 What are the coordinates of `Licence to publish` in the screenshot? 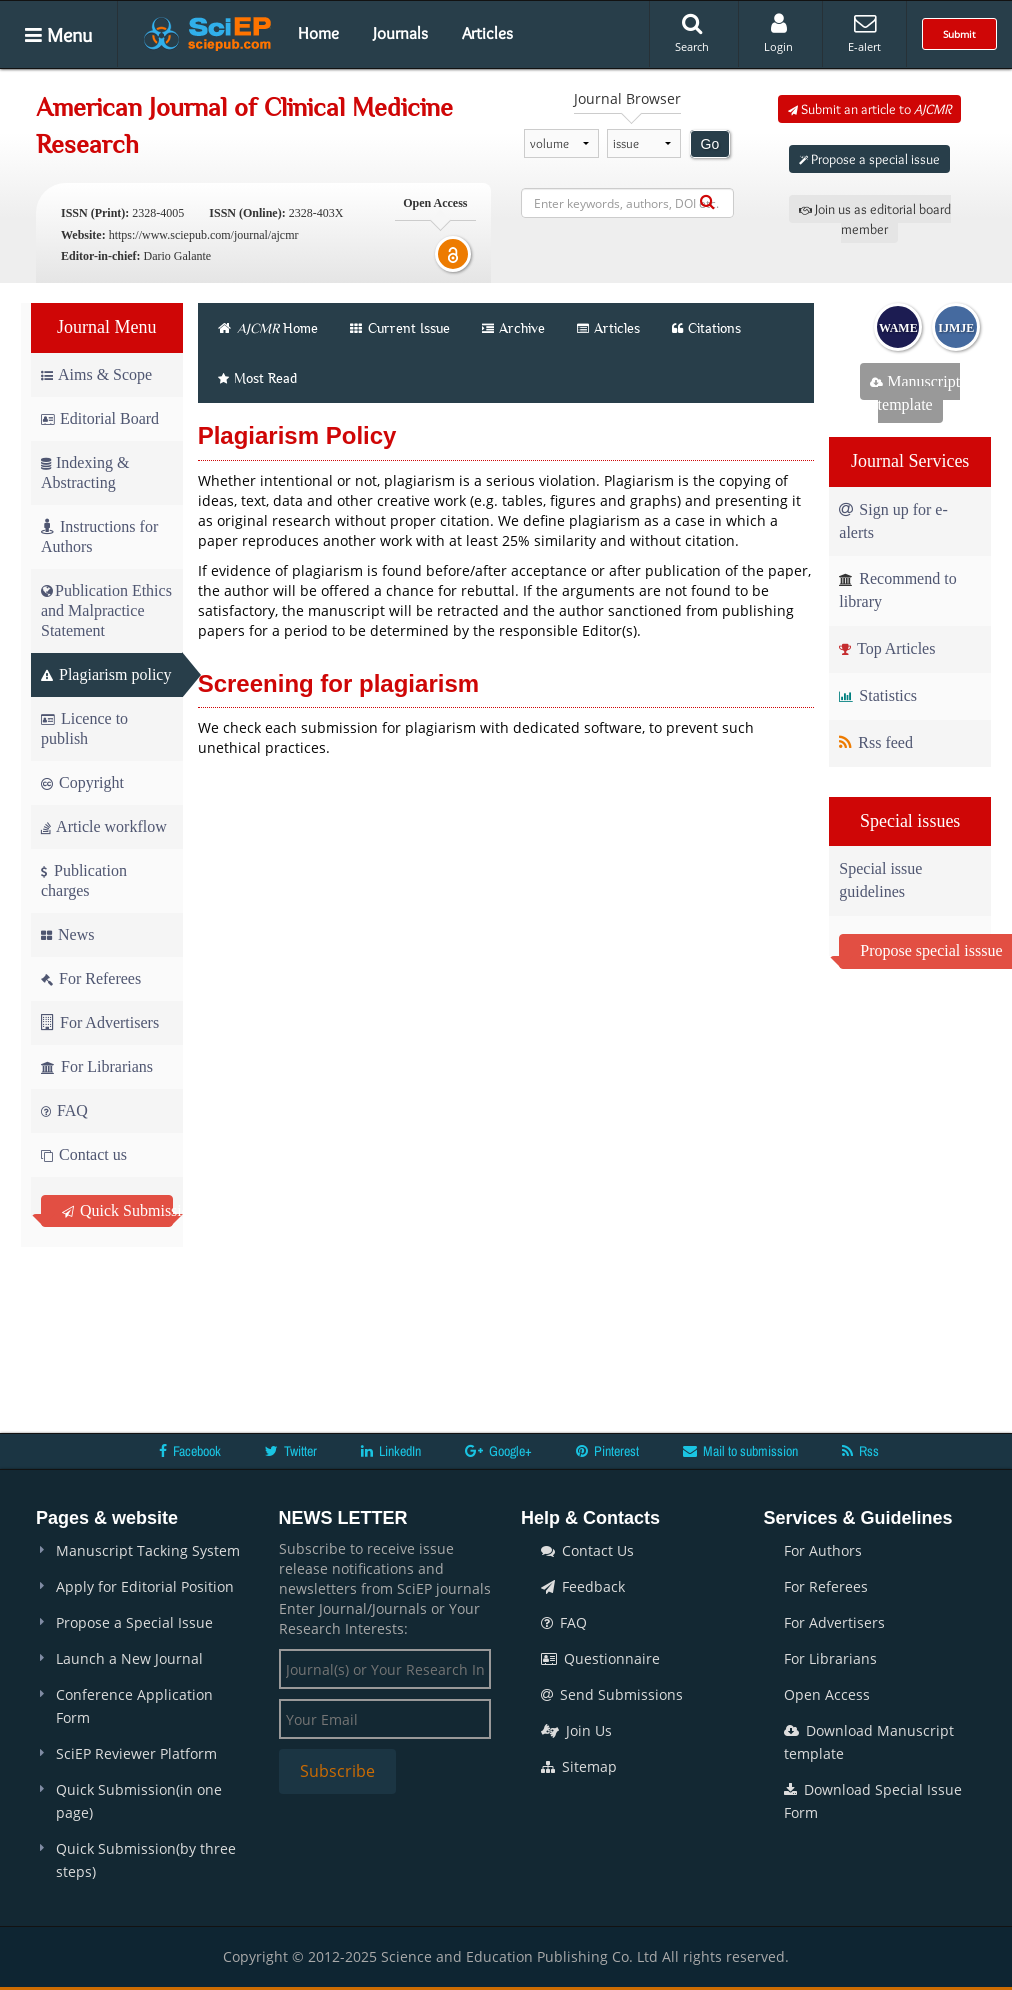 It's located at (84, 728).